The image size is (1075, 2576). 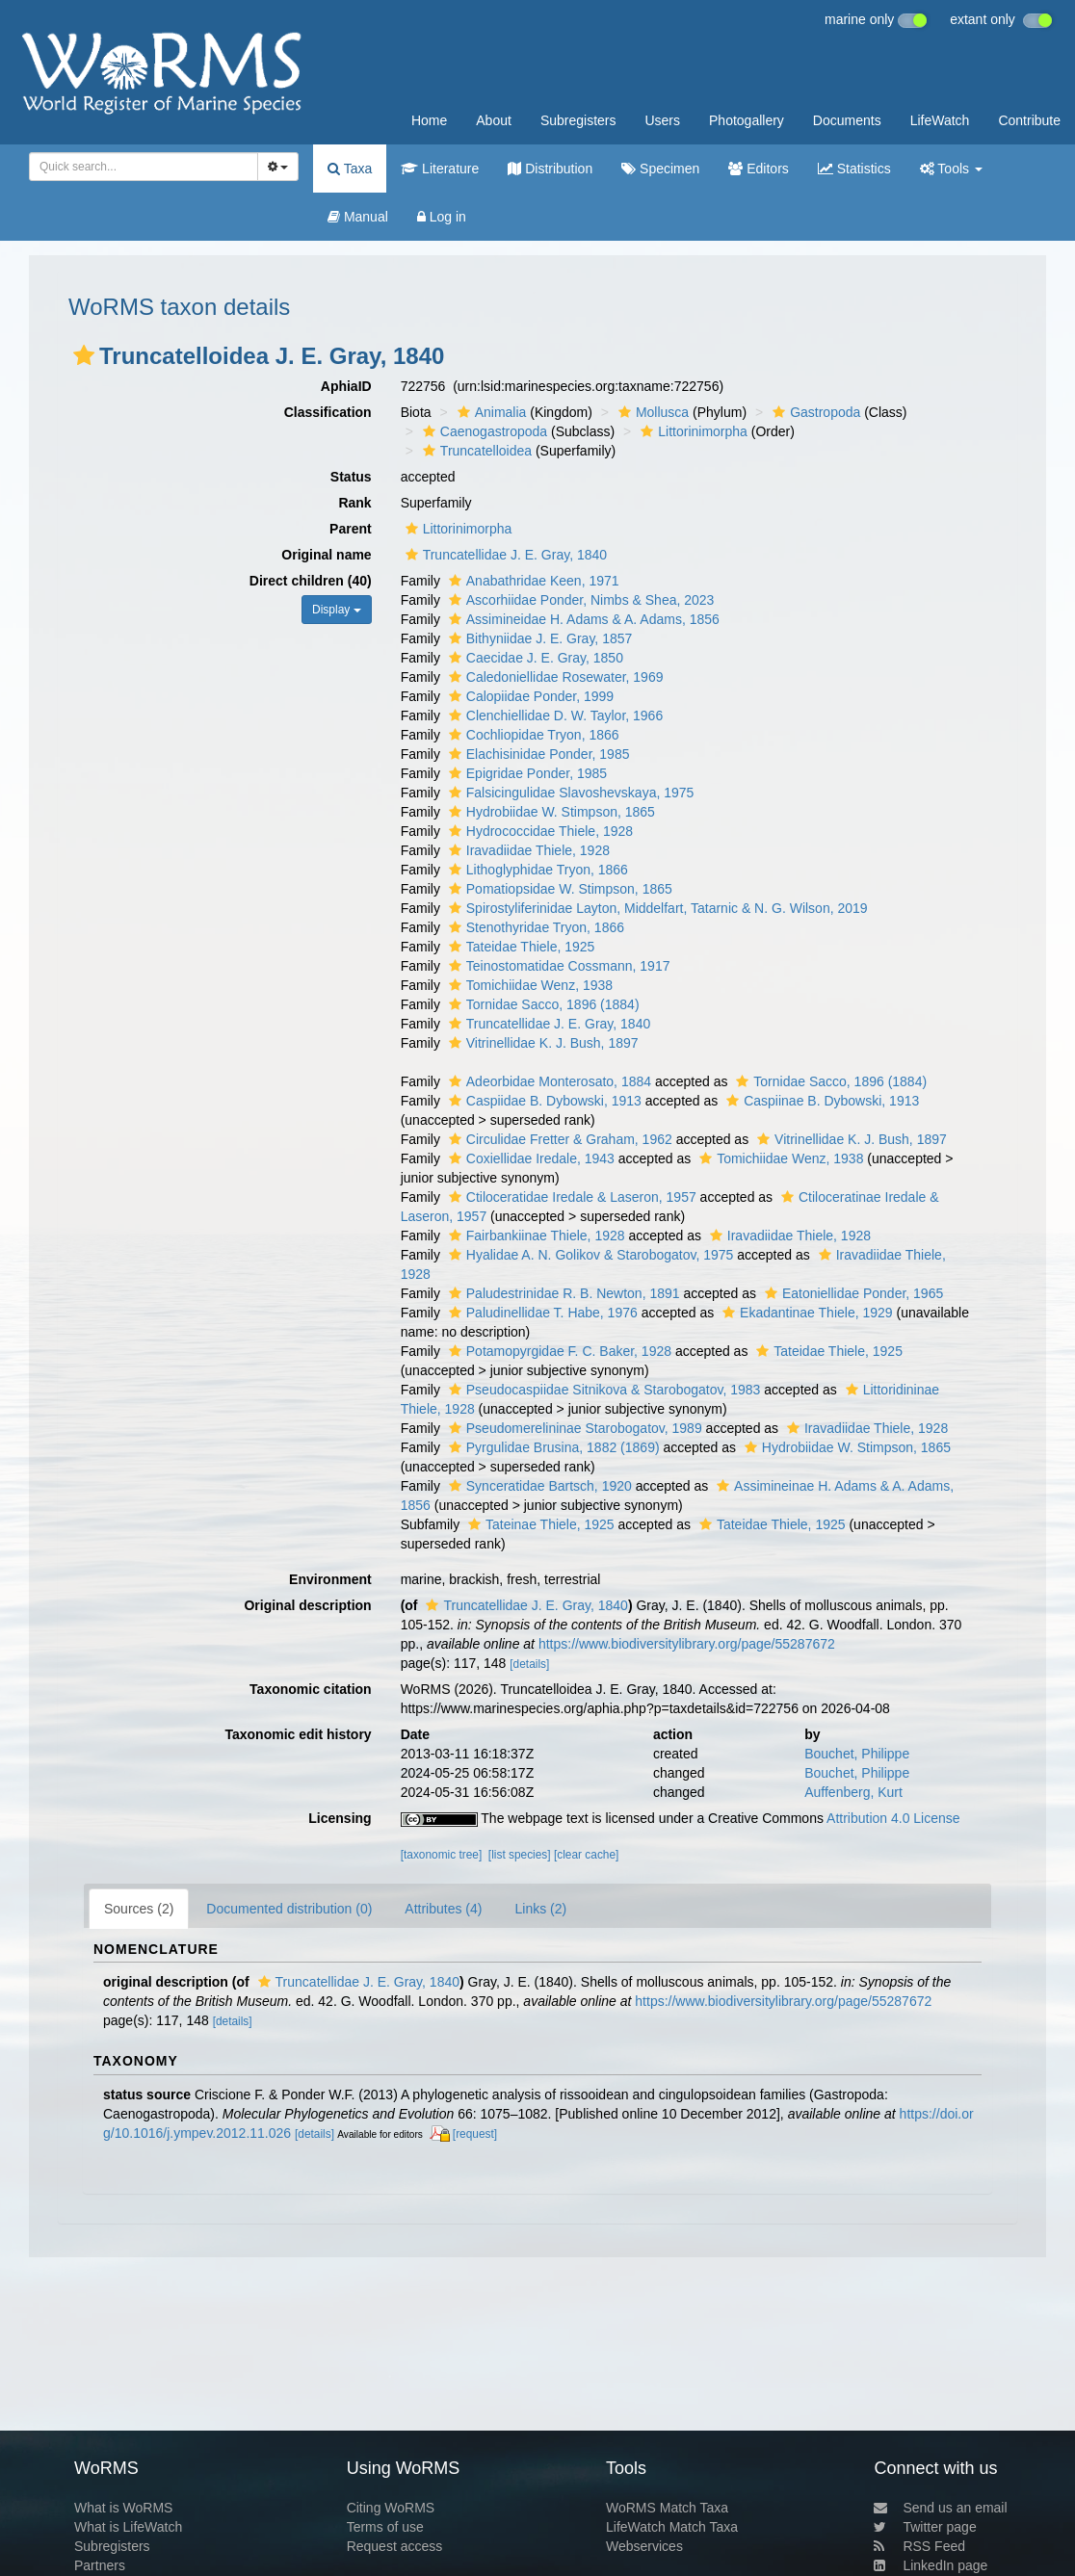 I want to click on Attribution 4.0 License, so click(x=893, y=1818).